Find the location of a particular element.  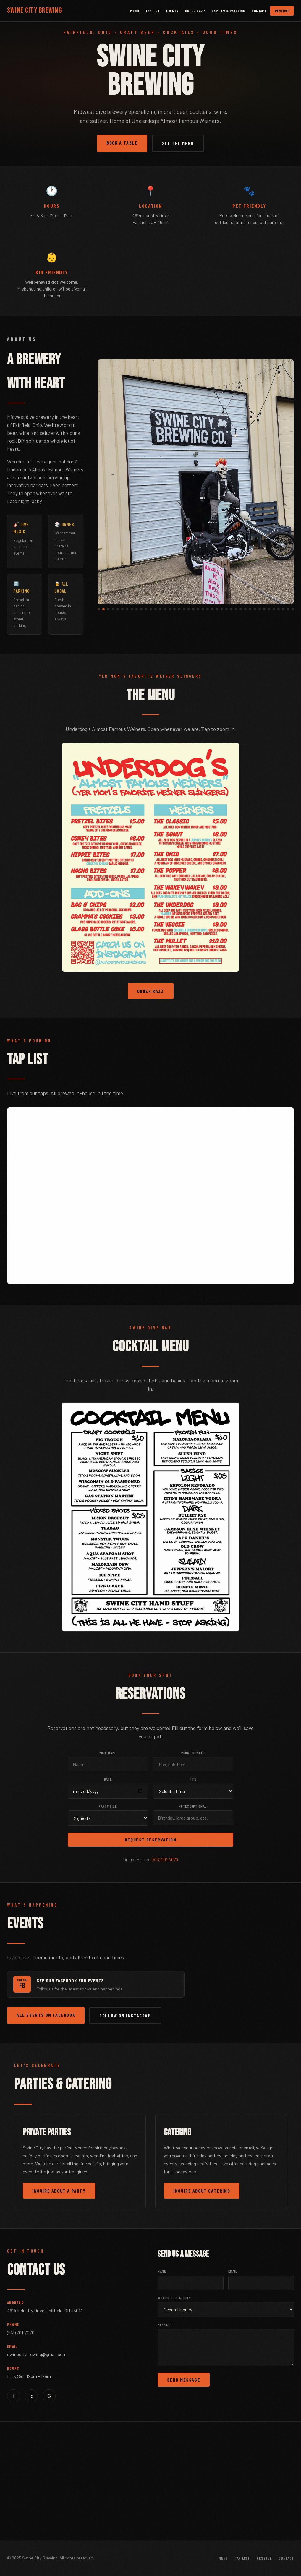

See the Menu is located at coordinates (178, 143).